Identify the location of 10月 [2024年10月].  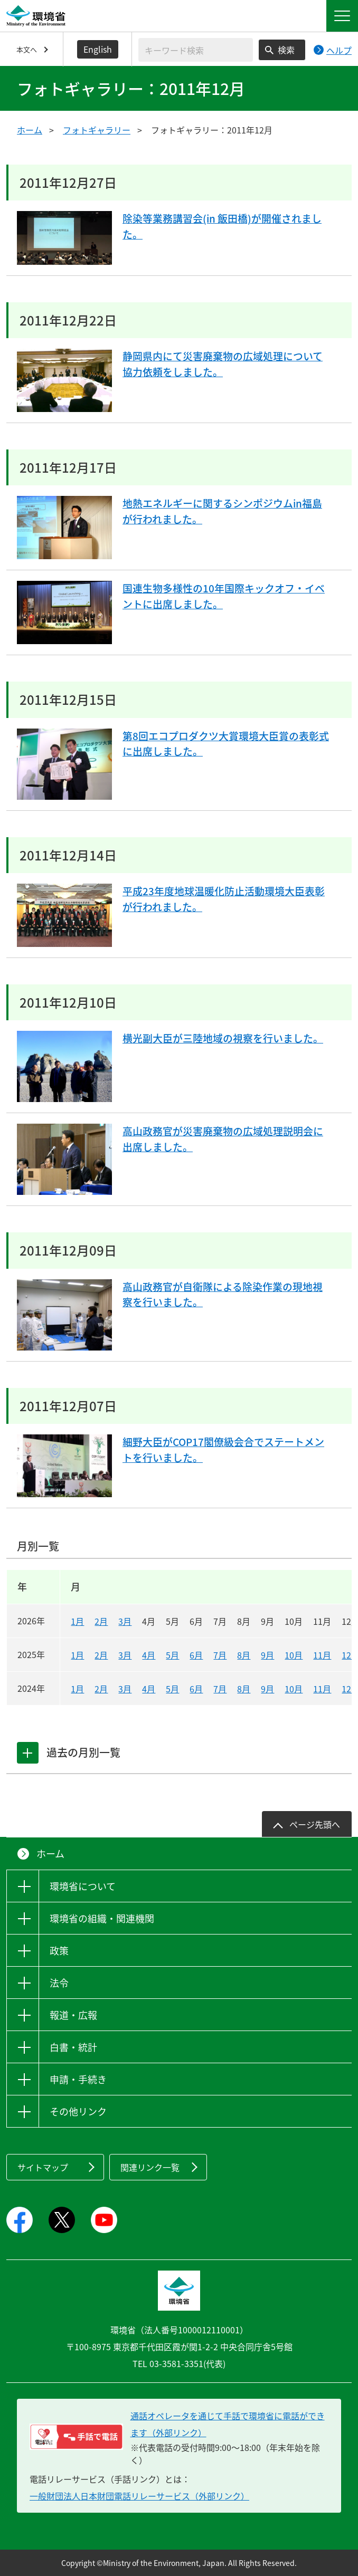
(294, 1688).